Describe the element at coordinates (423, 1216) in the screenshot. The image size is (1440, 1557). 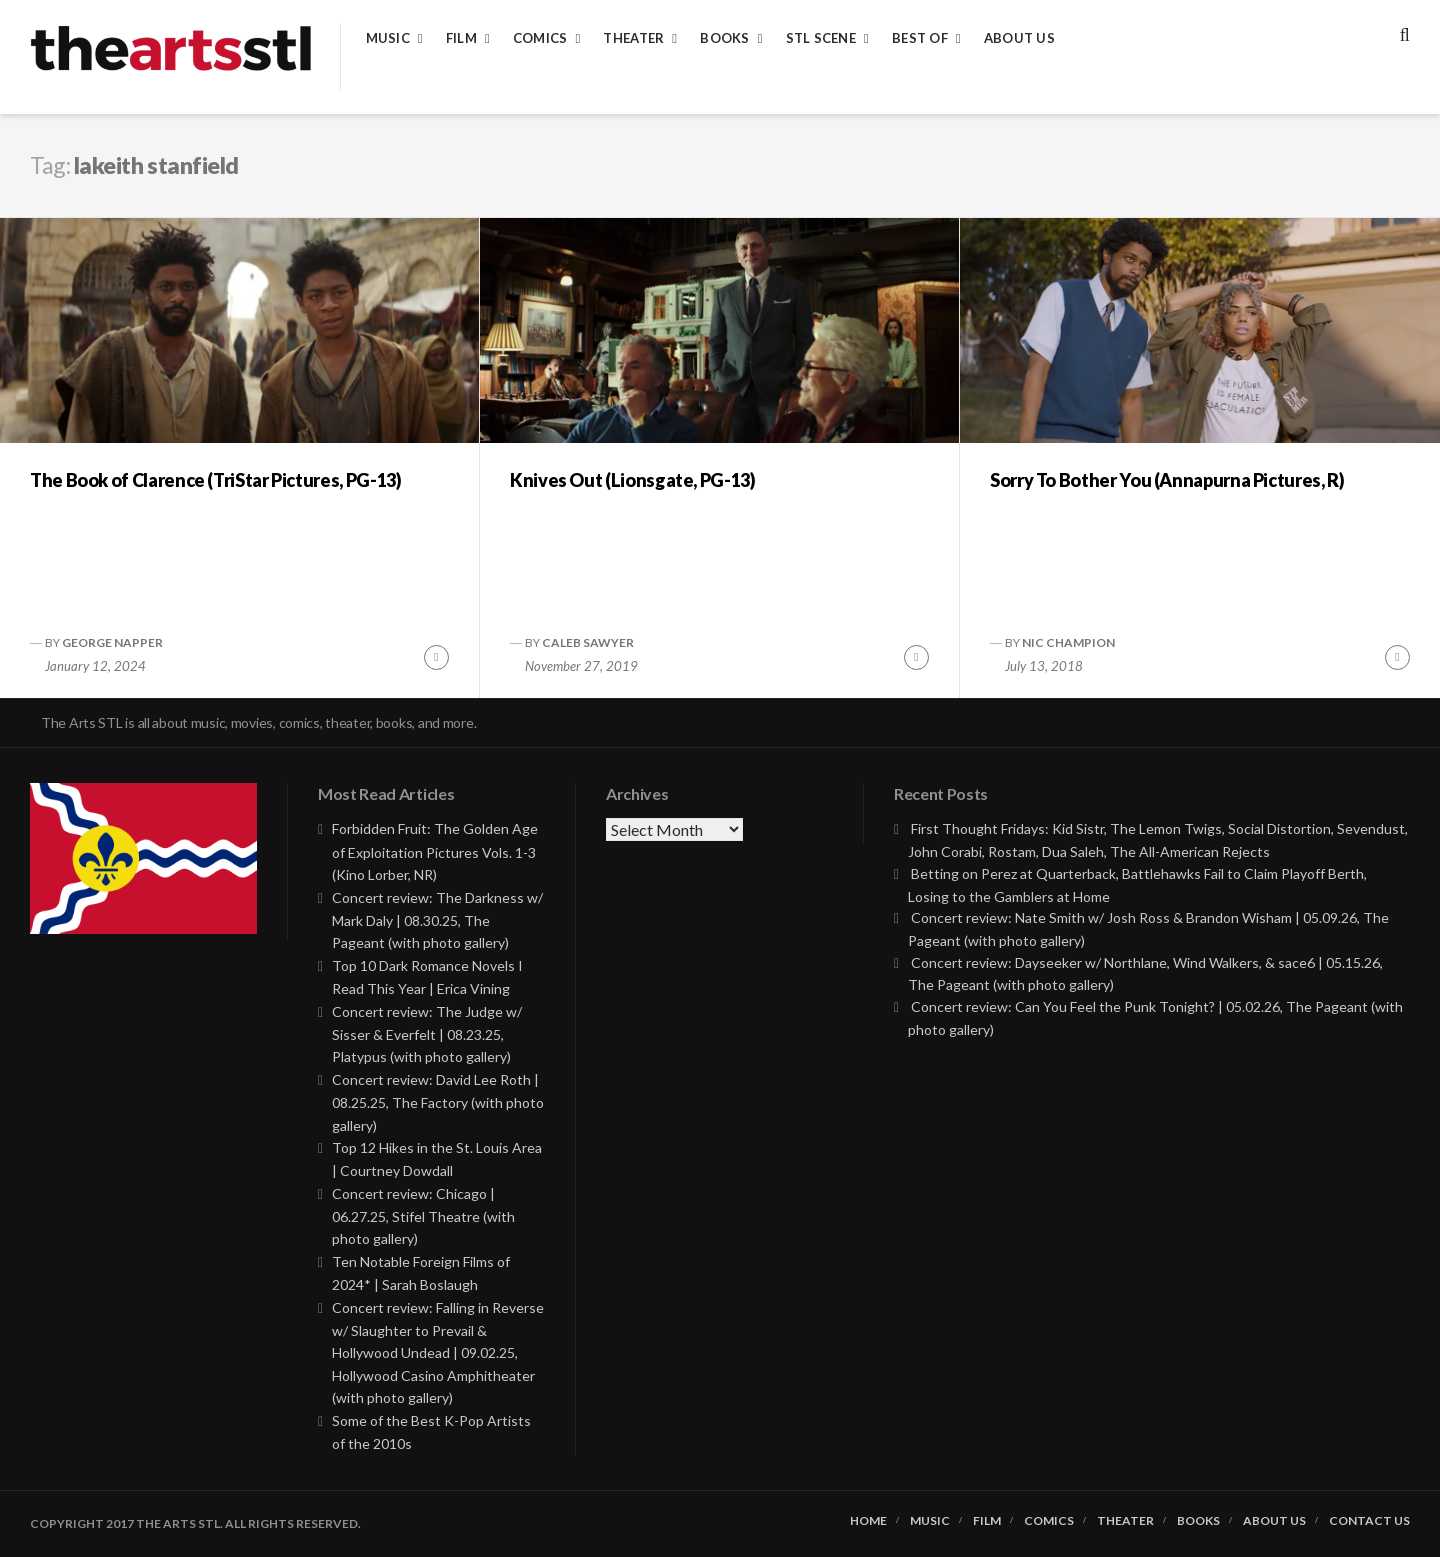
I see `Concert review: Chicago | 06.27.25, Stifel Theatre (with photo gallery)` at that location.